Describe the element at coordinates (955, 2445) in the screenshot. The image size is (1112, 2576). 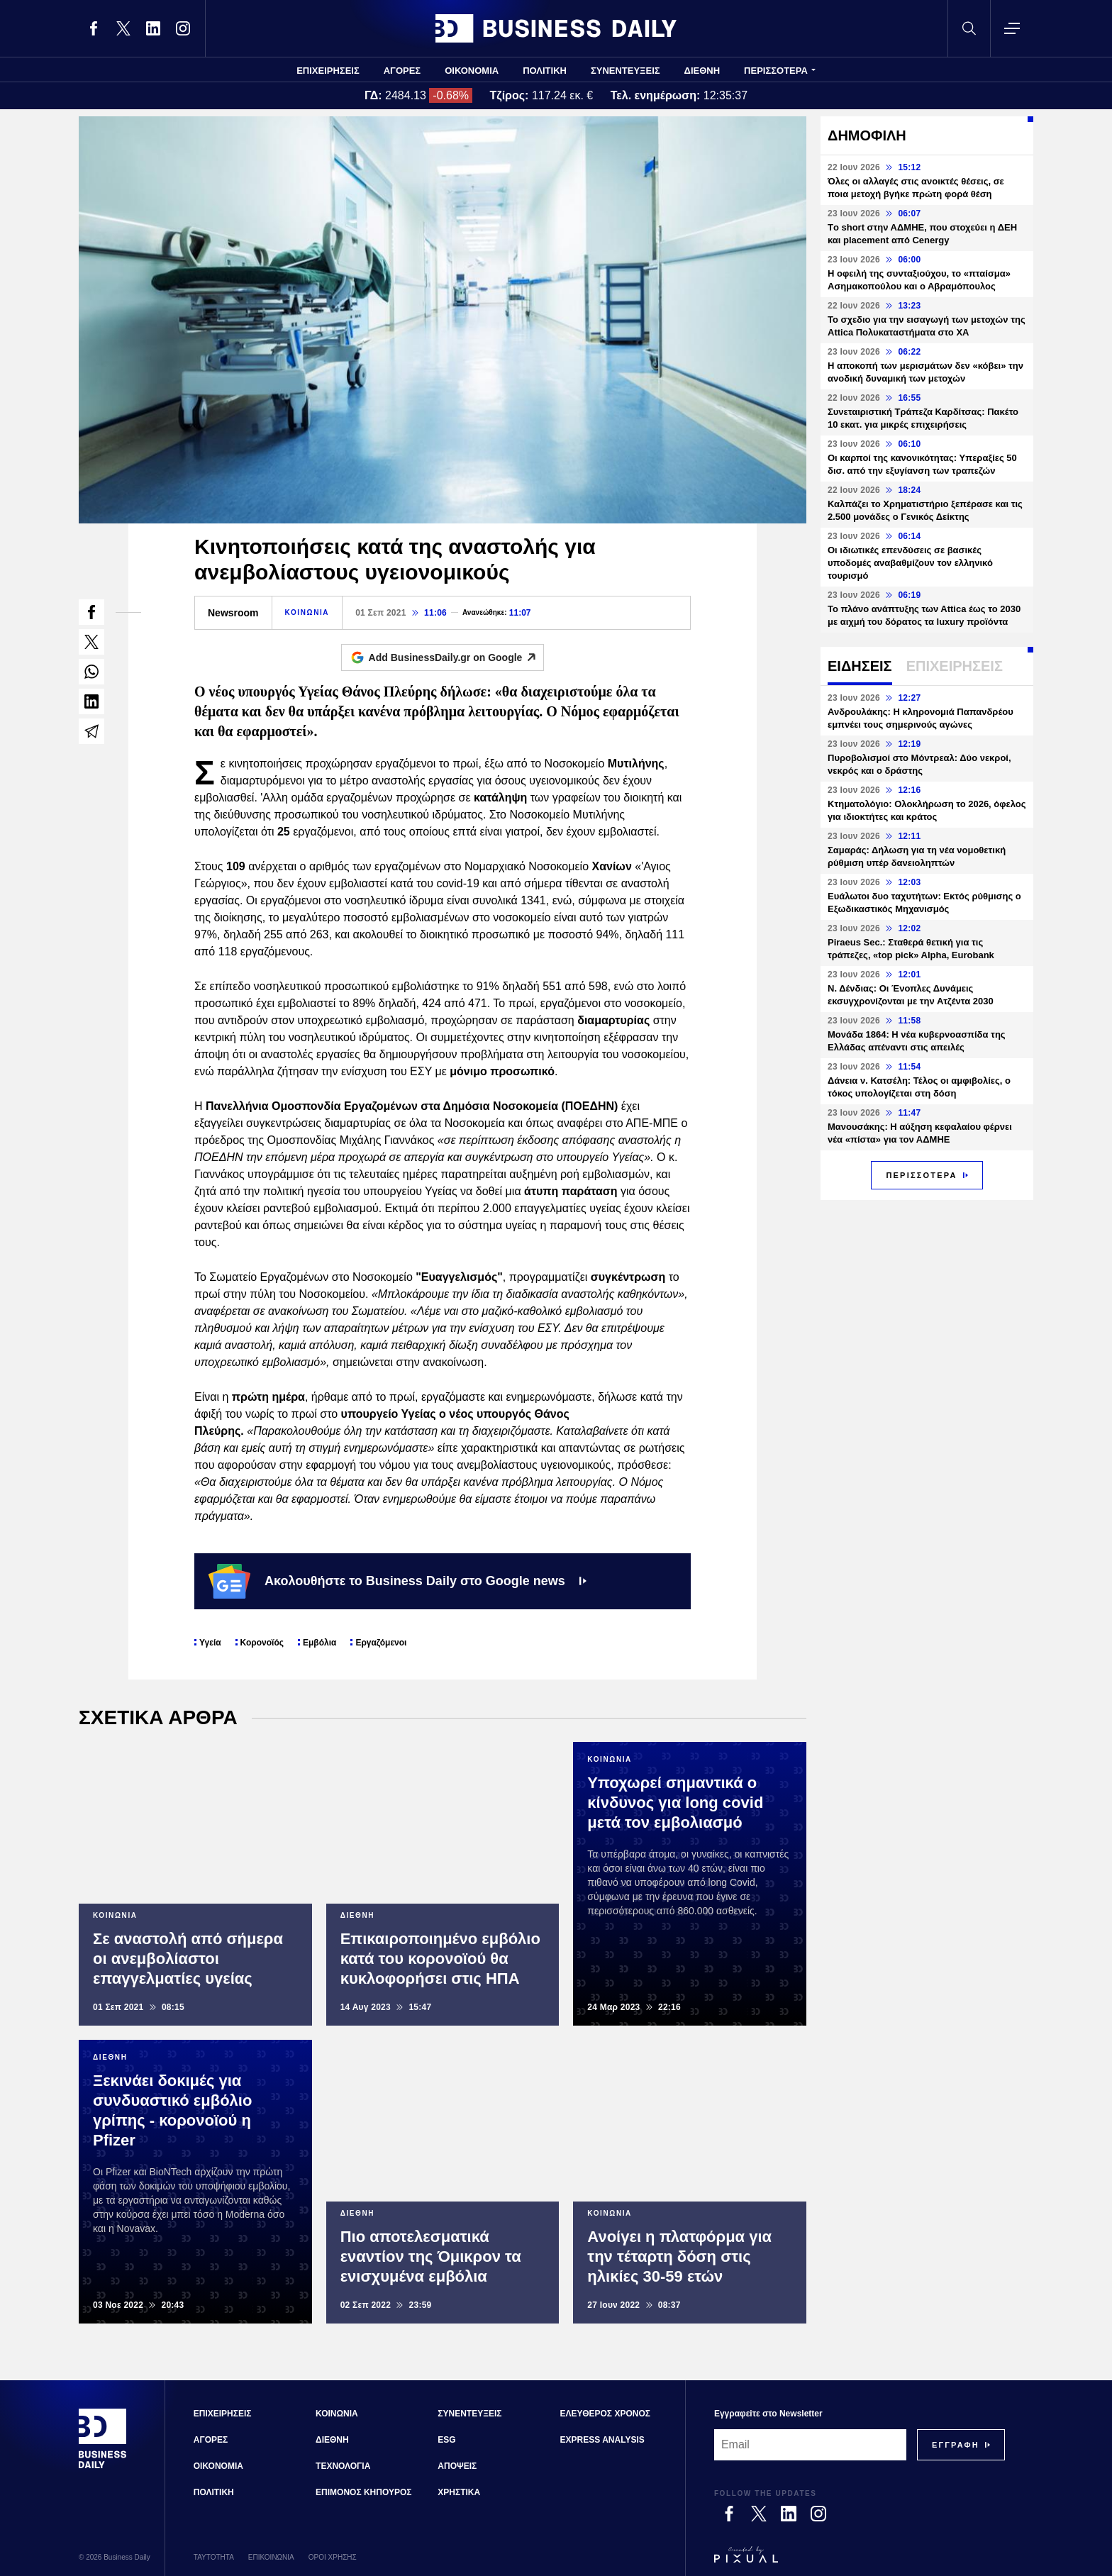
I see `[Subscribe]` at that location.